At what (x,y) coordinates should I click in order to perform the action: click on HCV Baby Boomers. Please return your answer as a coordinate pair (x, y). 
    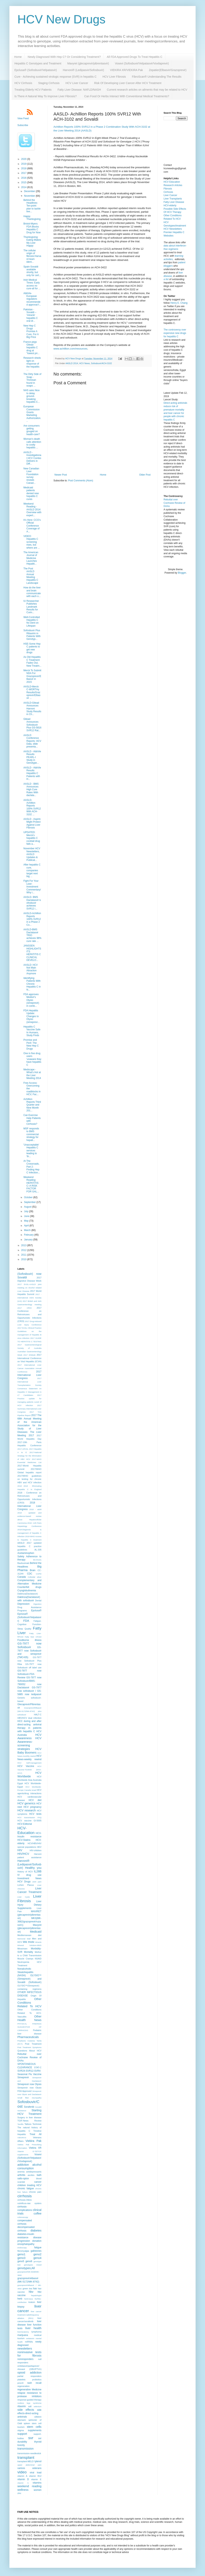
    Looking at the image, I should click on (29, 1750).